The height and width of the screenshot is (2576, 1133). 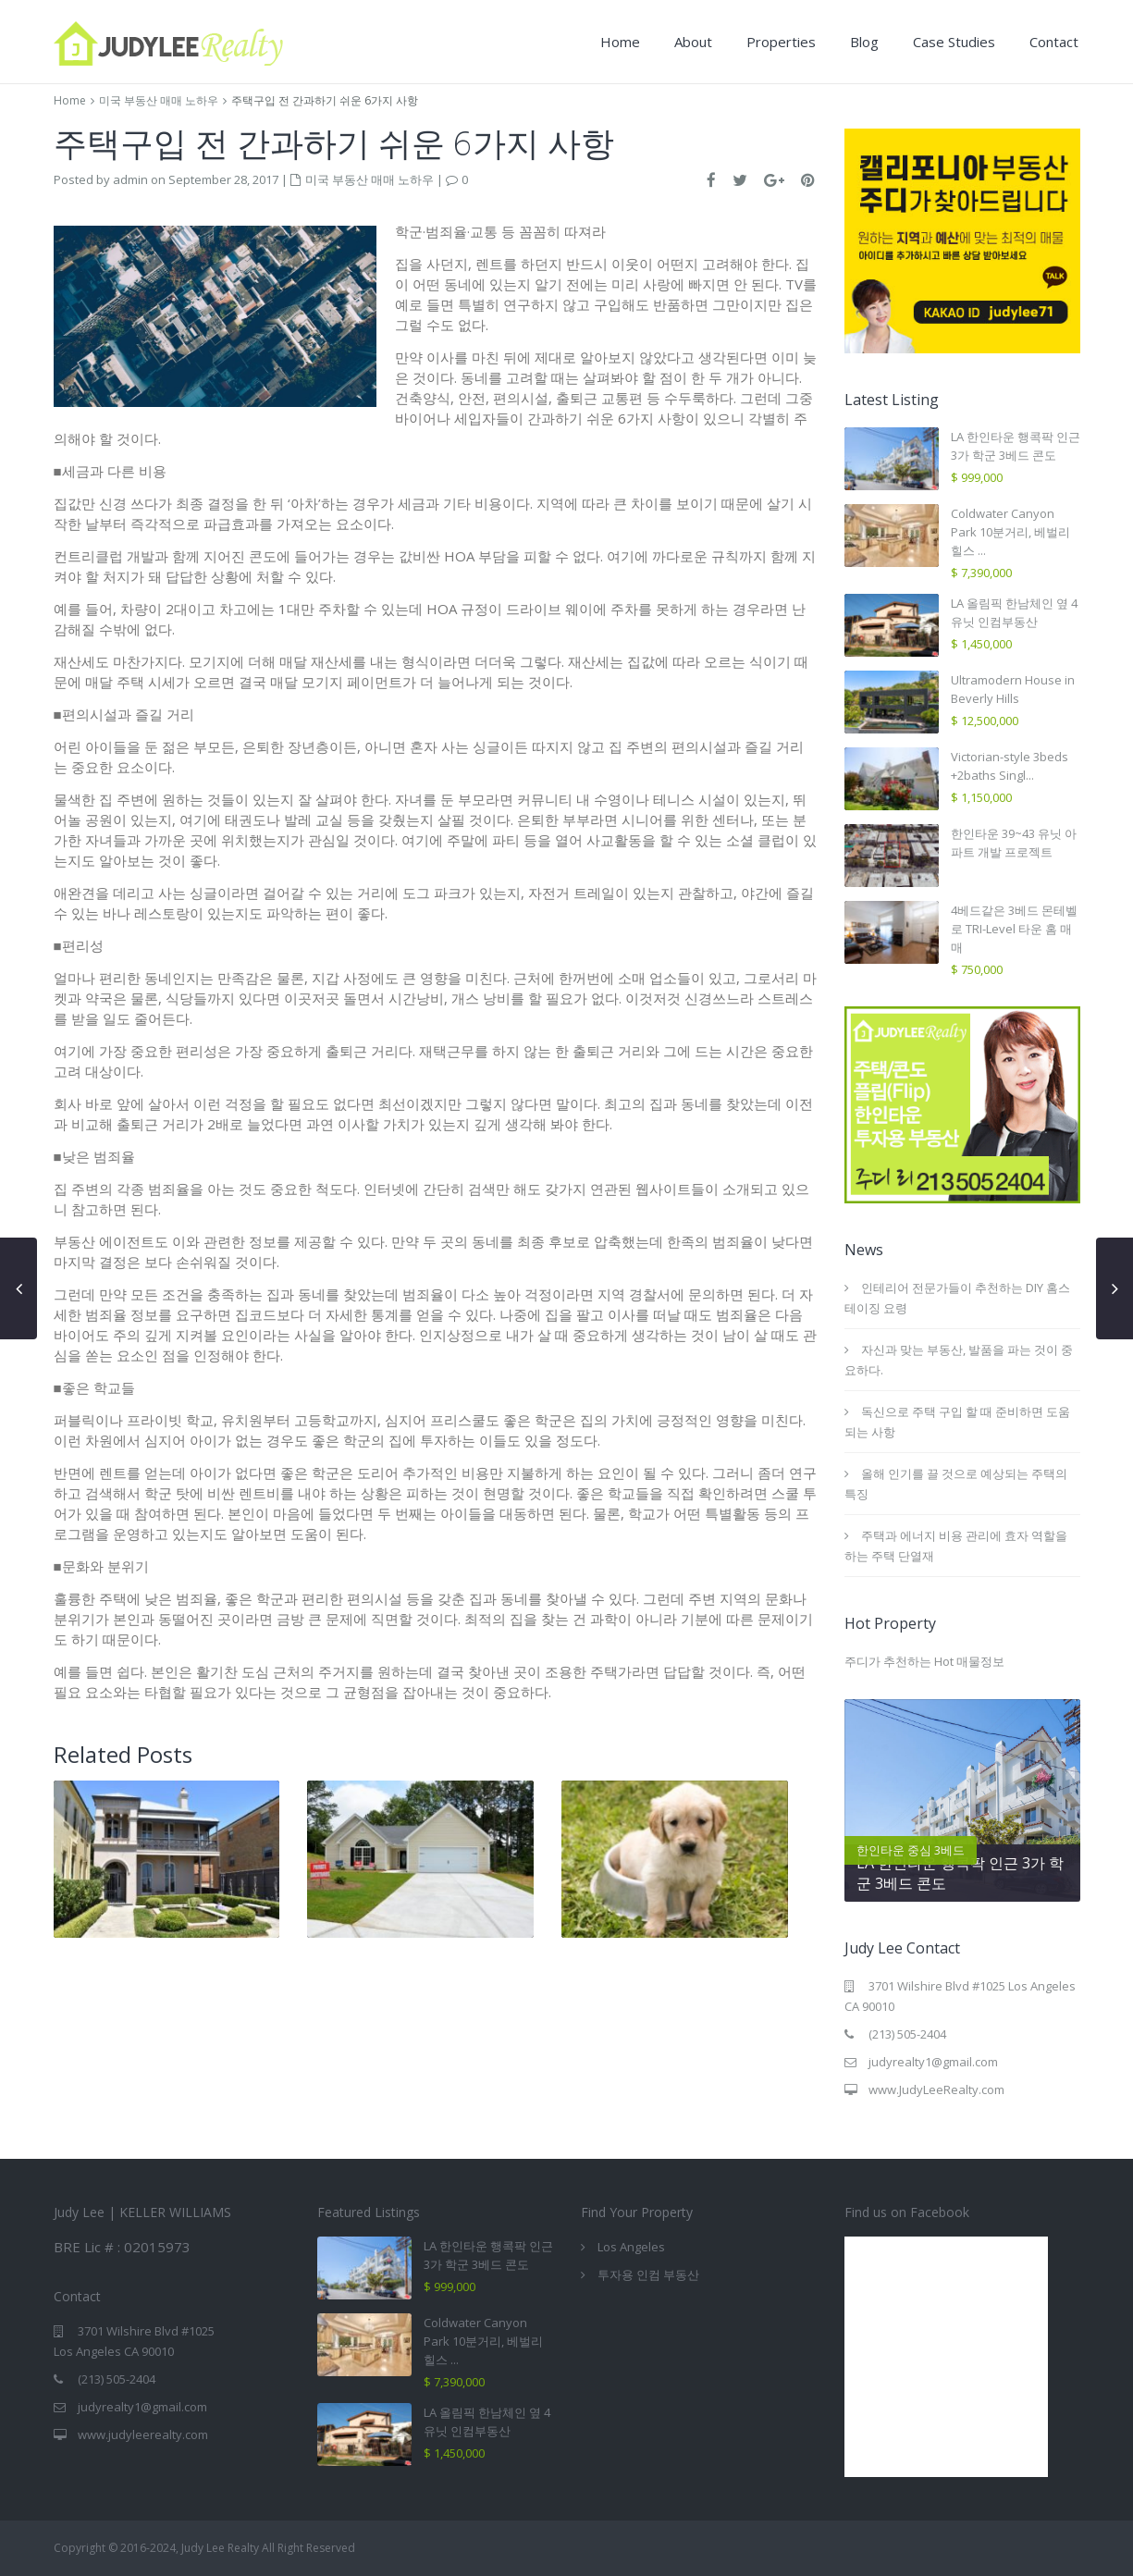 What do you see at coordinates (936, 2089) in the screenshot?
I see `www.JudyLeeRealty.com` at bounding box center [936, 2089].